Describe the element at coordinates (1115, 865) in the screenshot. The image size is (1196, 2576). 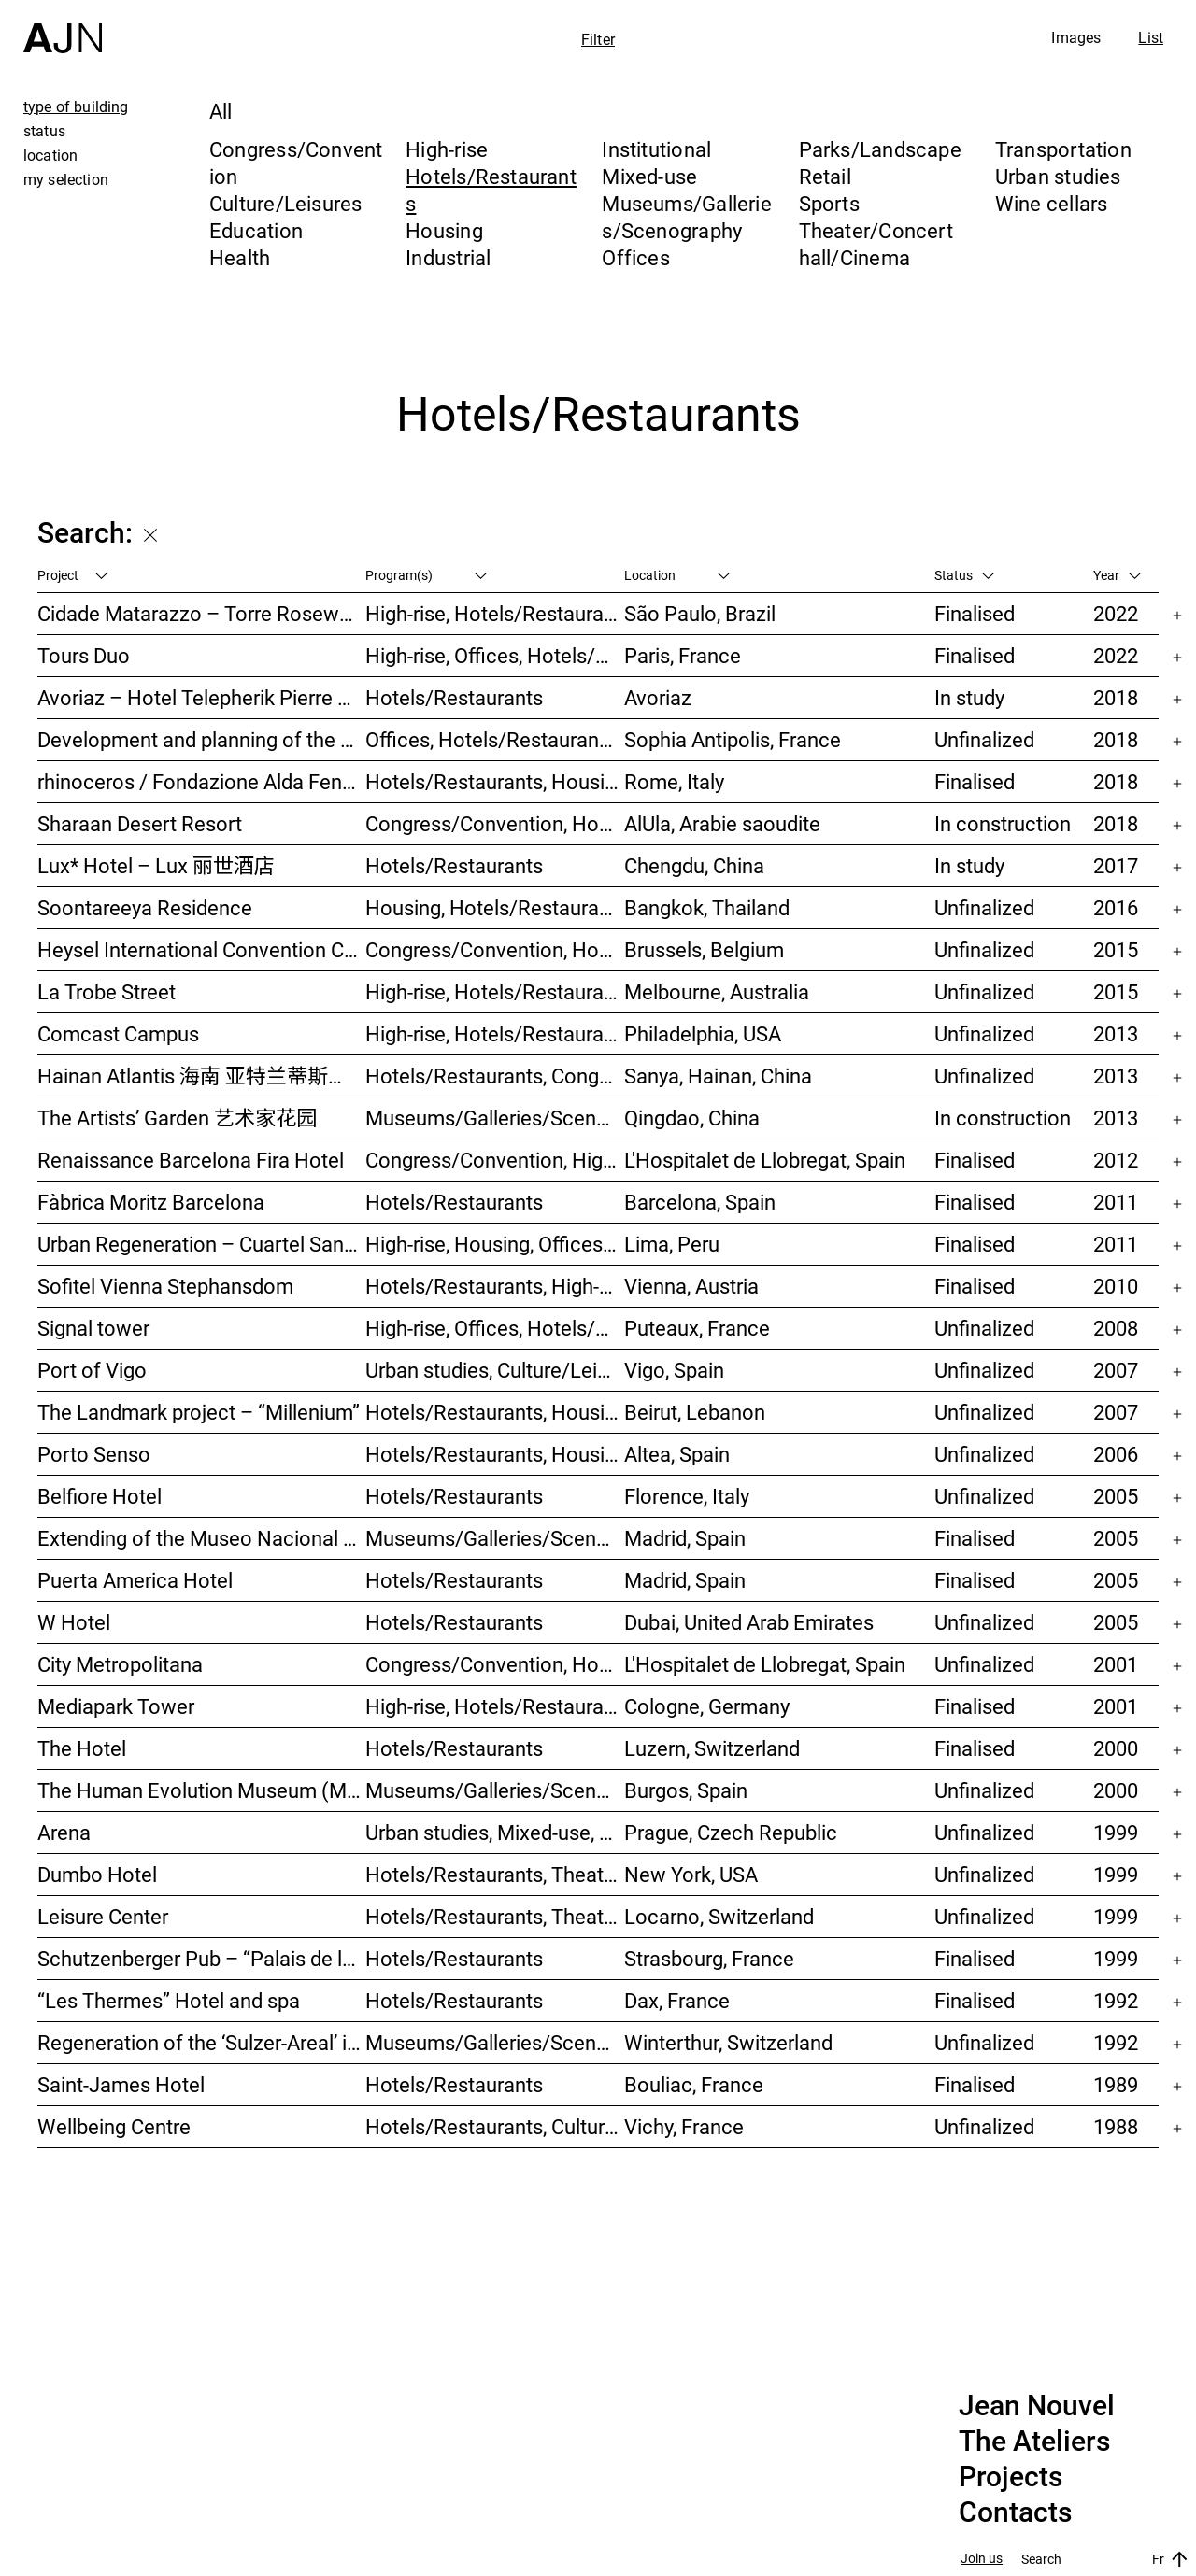
I see `2017` at that location.